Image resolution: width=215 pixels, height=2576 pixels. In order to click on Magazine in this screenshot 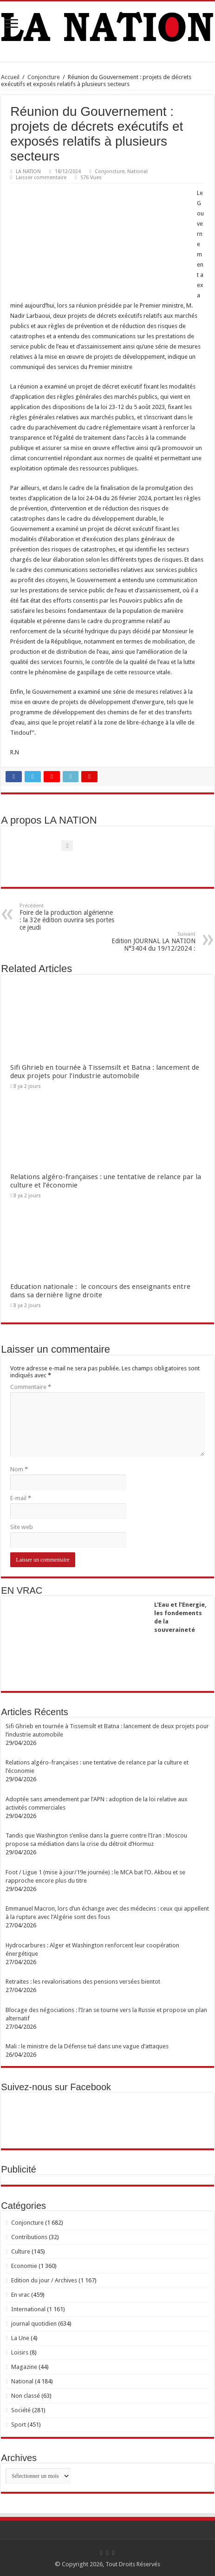, I will do `click(24, 2366)`.